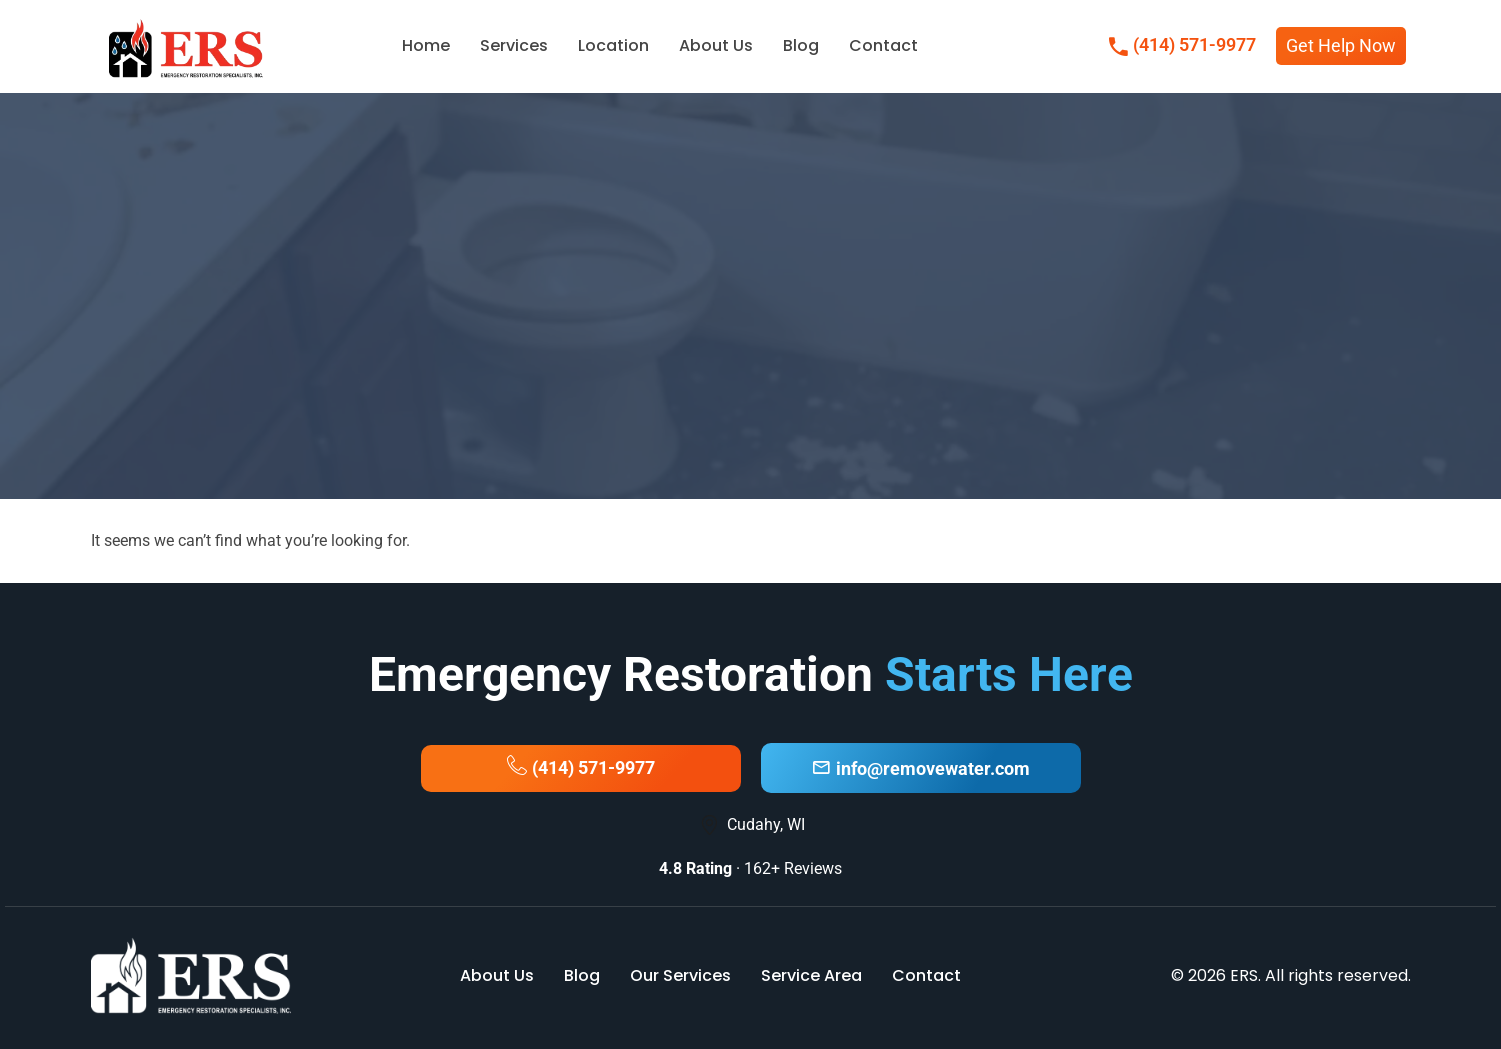 This screenshot has width=1501, height=1049. What do you see at coordinates (883, 45) in the screenshot?
I see `Contact` at bounding box center [883, 45].